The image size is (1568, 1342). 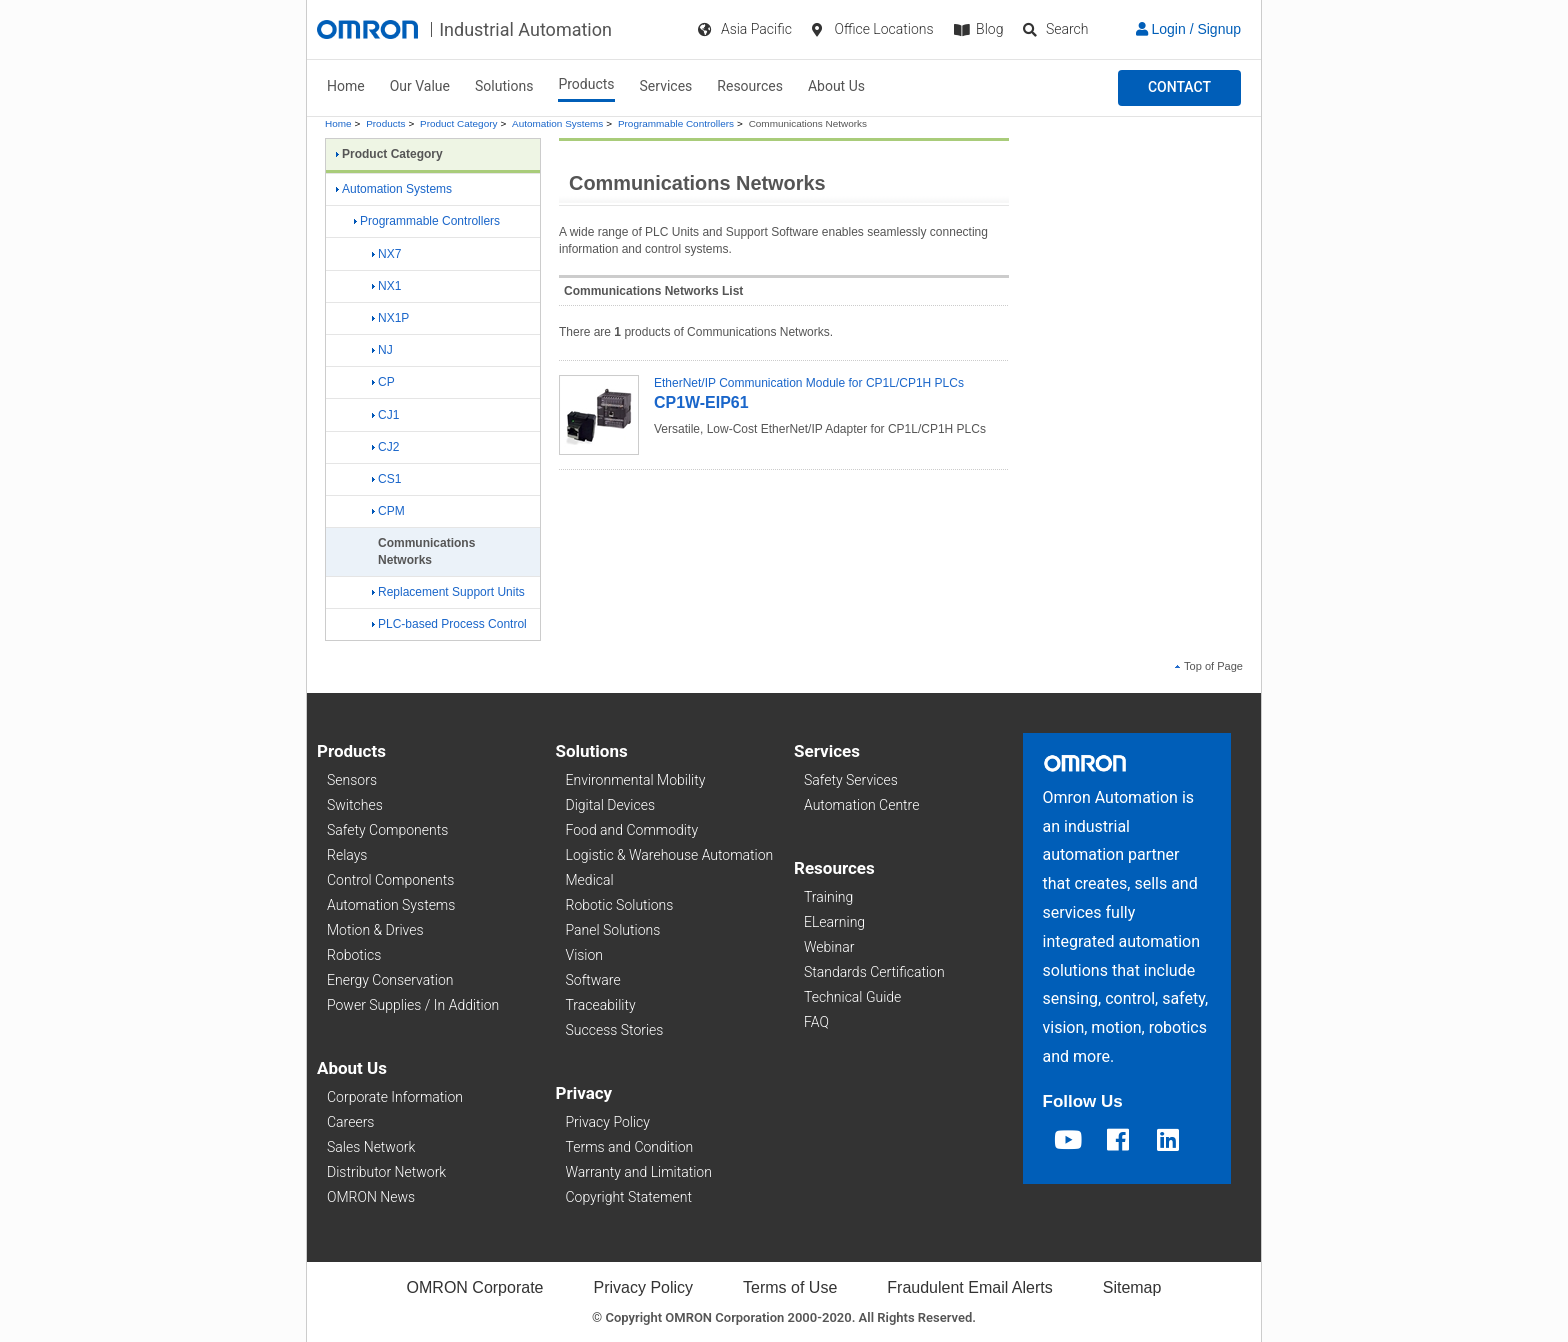 I want to click on Digital Devices, so click(x=611, y=805).